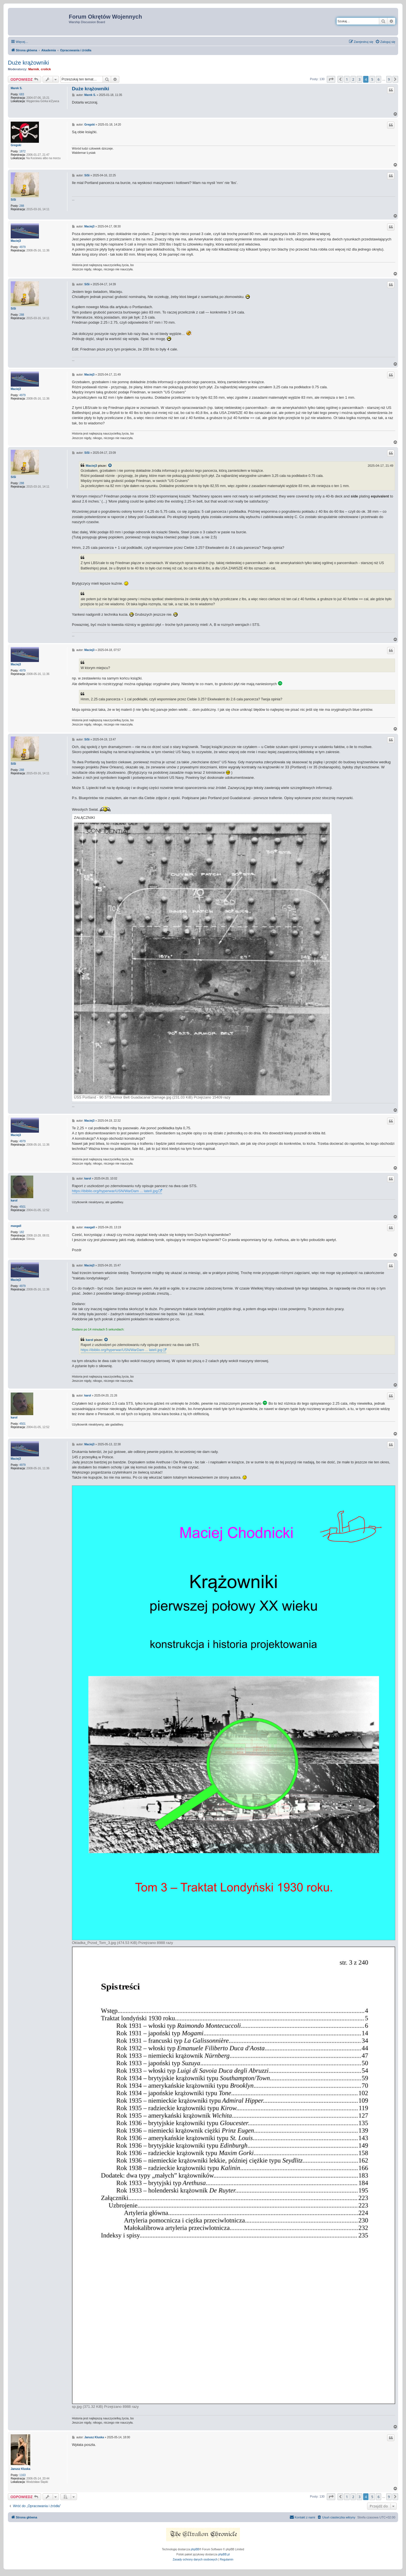 This screenshot has width=406, height=2576. Describe the element at coordinates (13, 199) in the screenshot. I see `SiSi` at that location.